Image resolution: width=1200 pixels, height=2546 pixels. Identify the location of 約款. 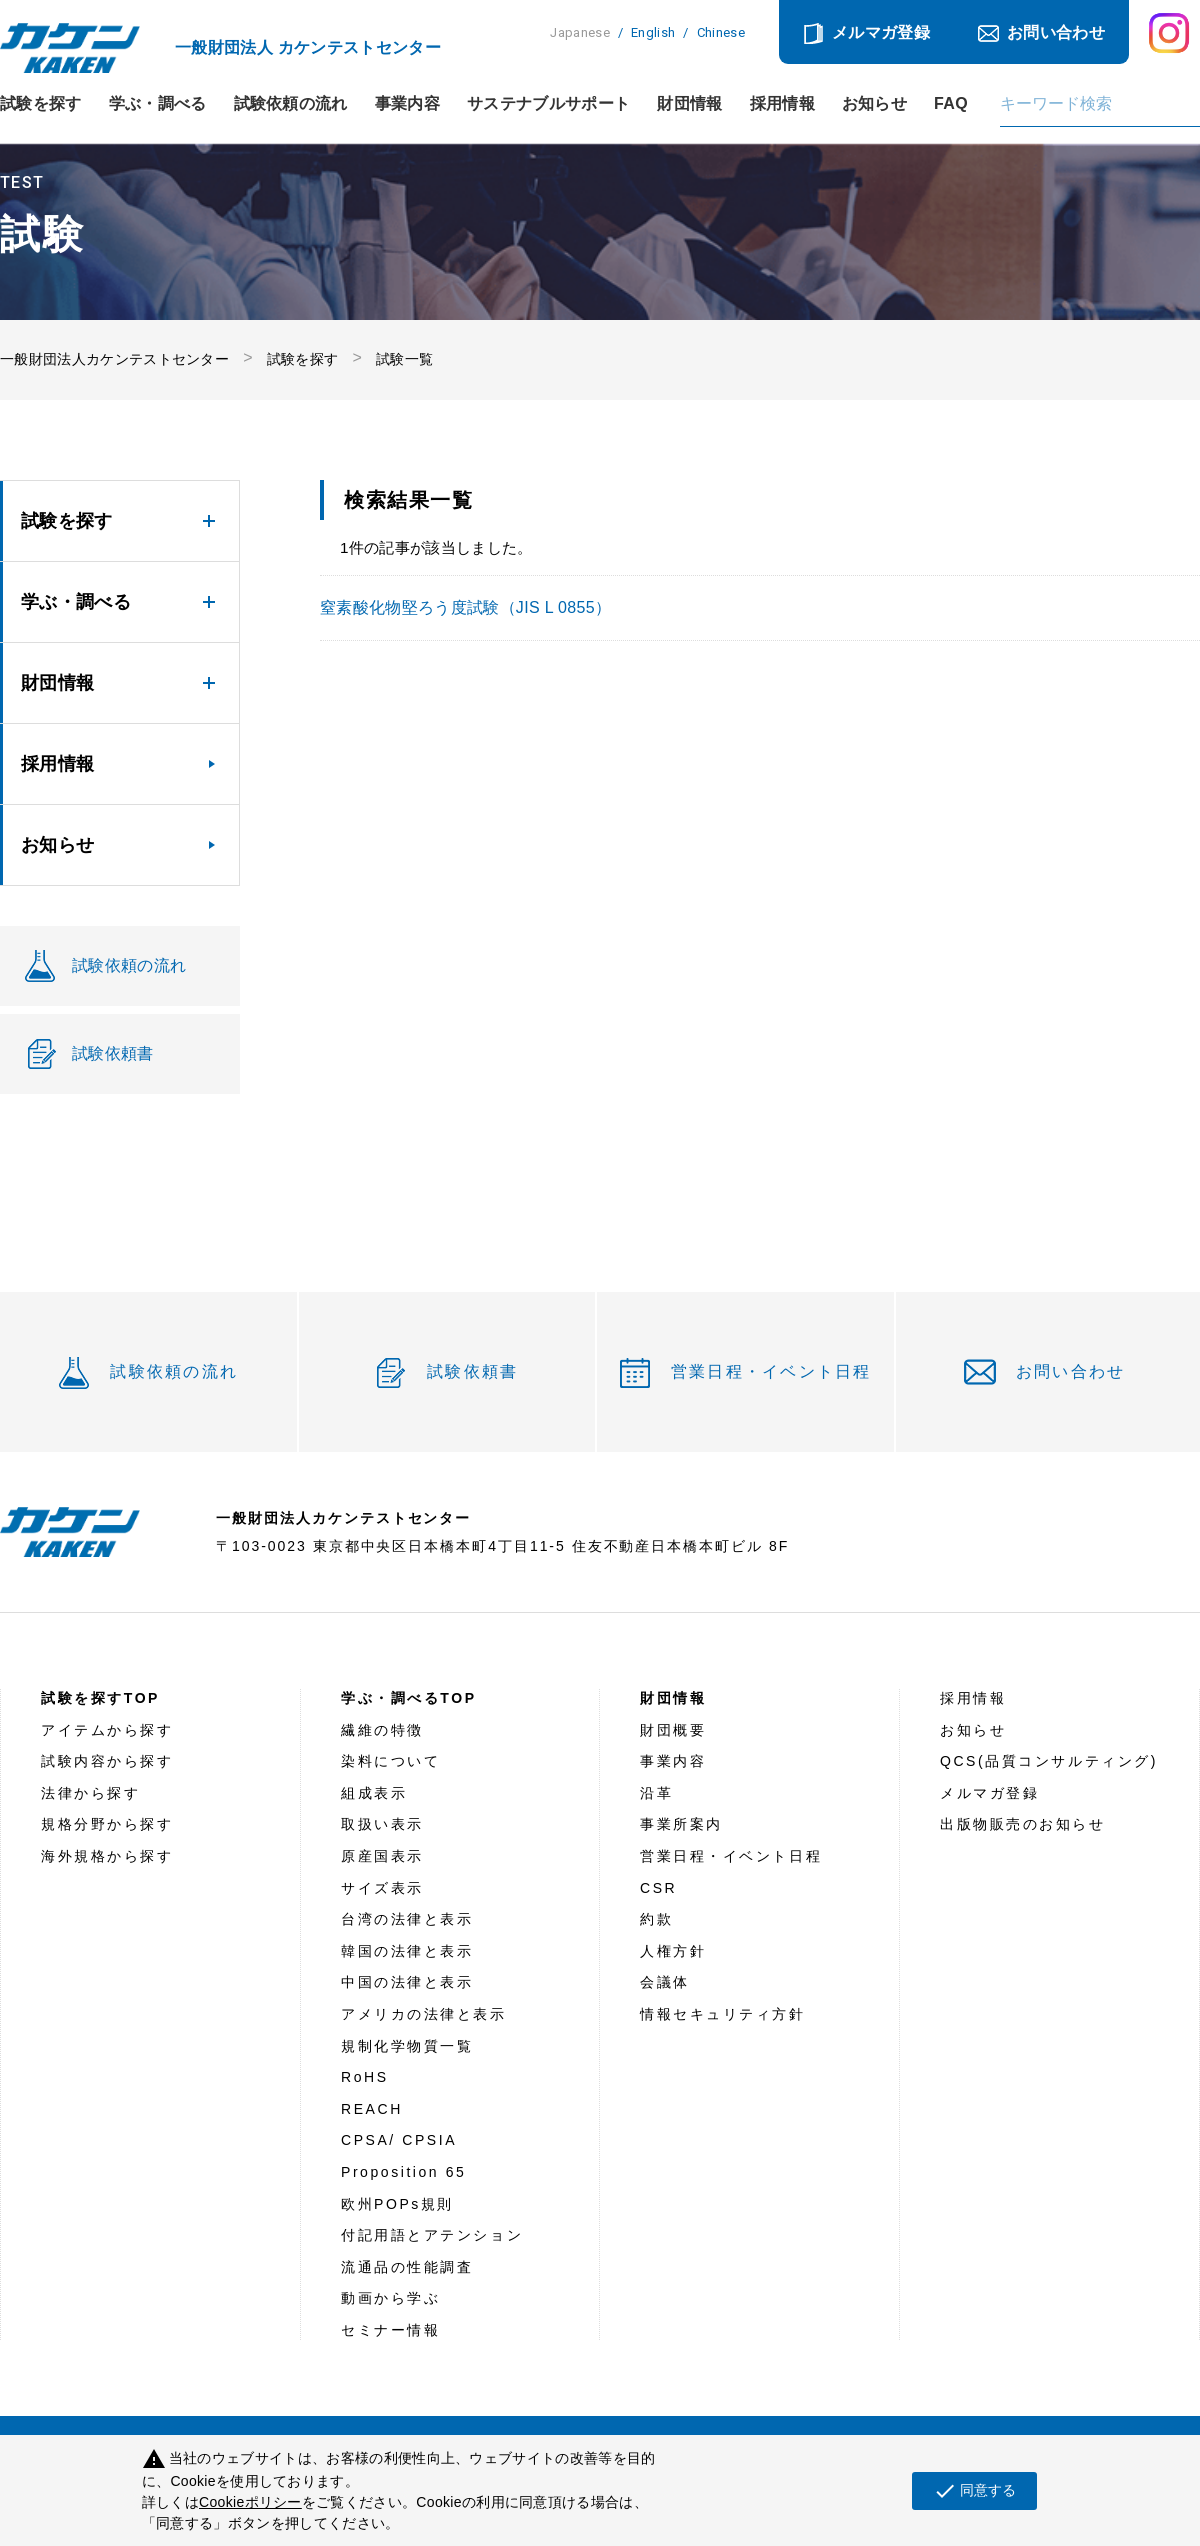
(656, 1919).